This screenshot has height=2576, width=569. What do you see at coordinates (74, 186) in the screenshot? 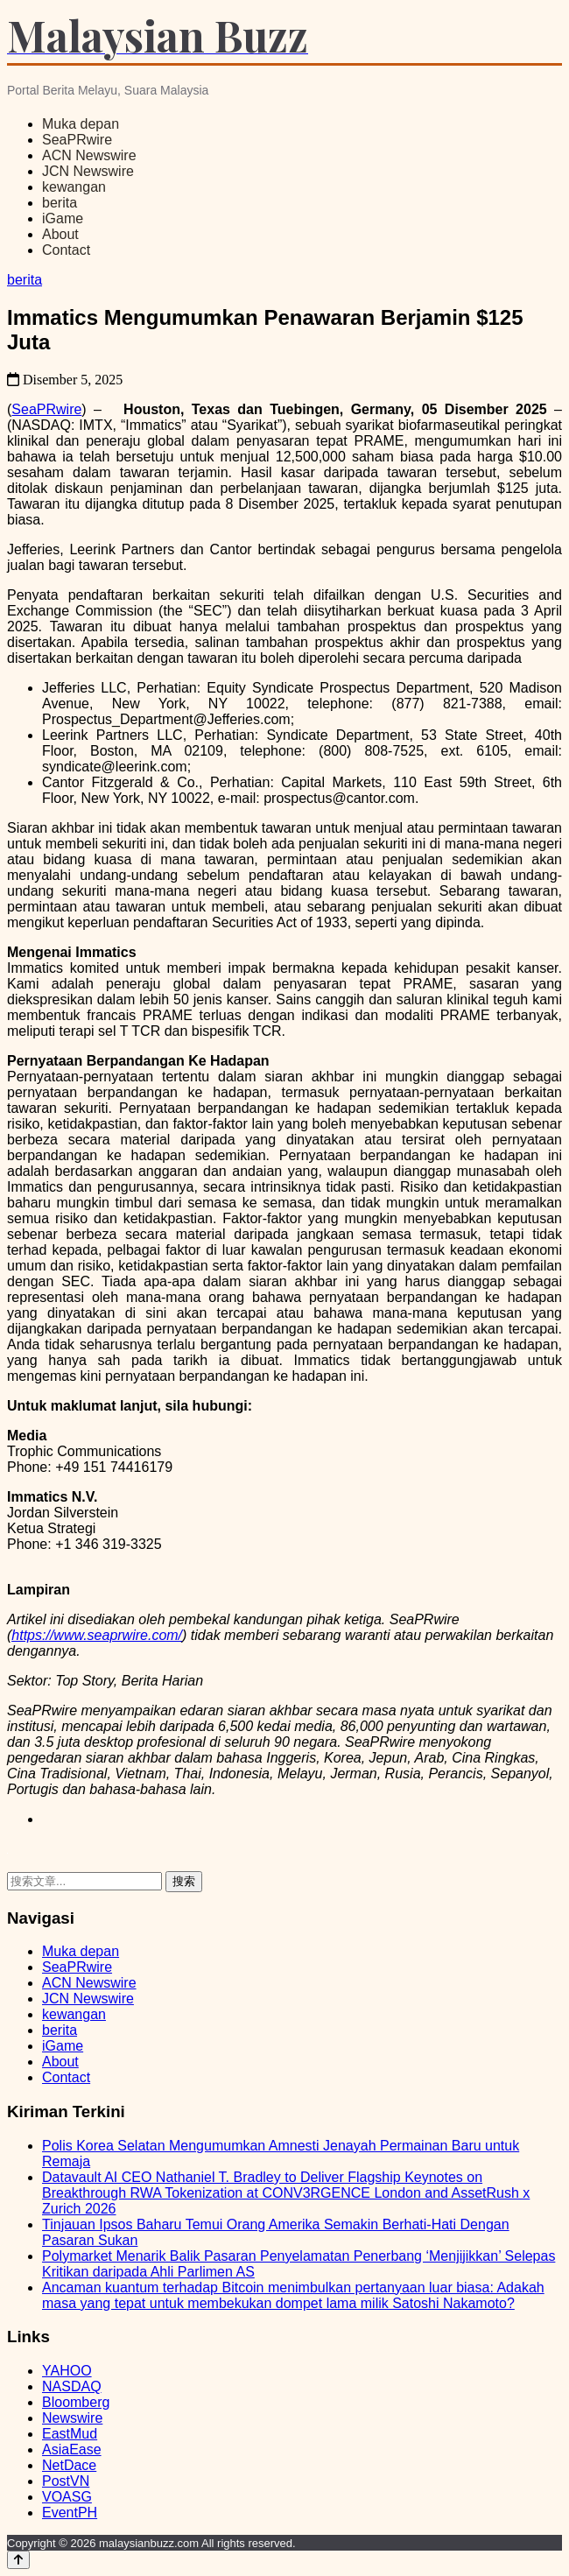
I see `kewangan` at bounding box center [74, 186].